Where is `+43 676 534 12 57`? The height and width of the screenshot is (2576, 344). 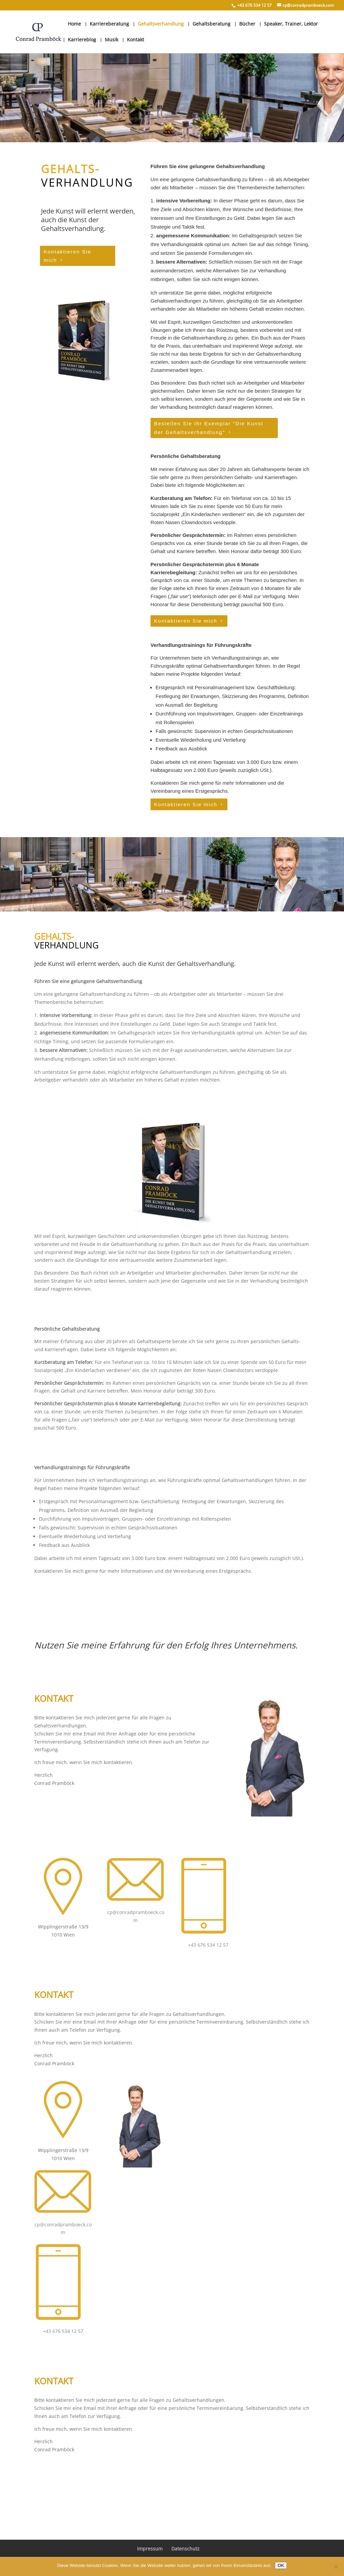
+43 676 534 12 57 is located at coordinates (208, 1945).